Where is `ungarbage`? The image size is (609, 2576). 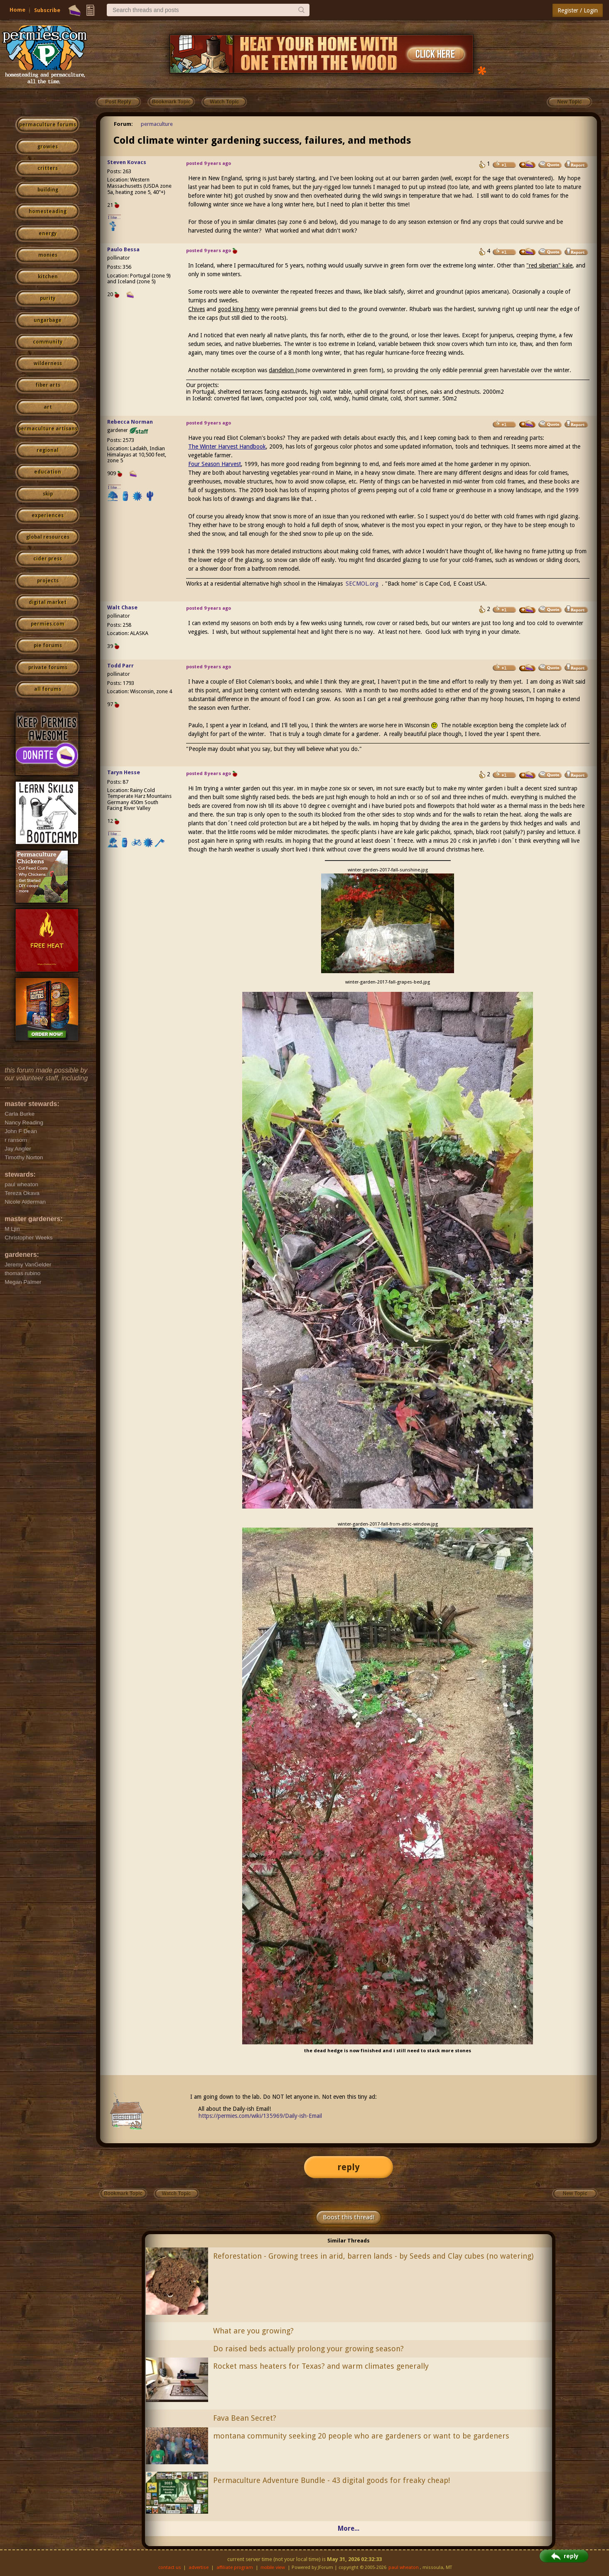
ungarbage is located at coordinates (47, 320).